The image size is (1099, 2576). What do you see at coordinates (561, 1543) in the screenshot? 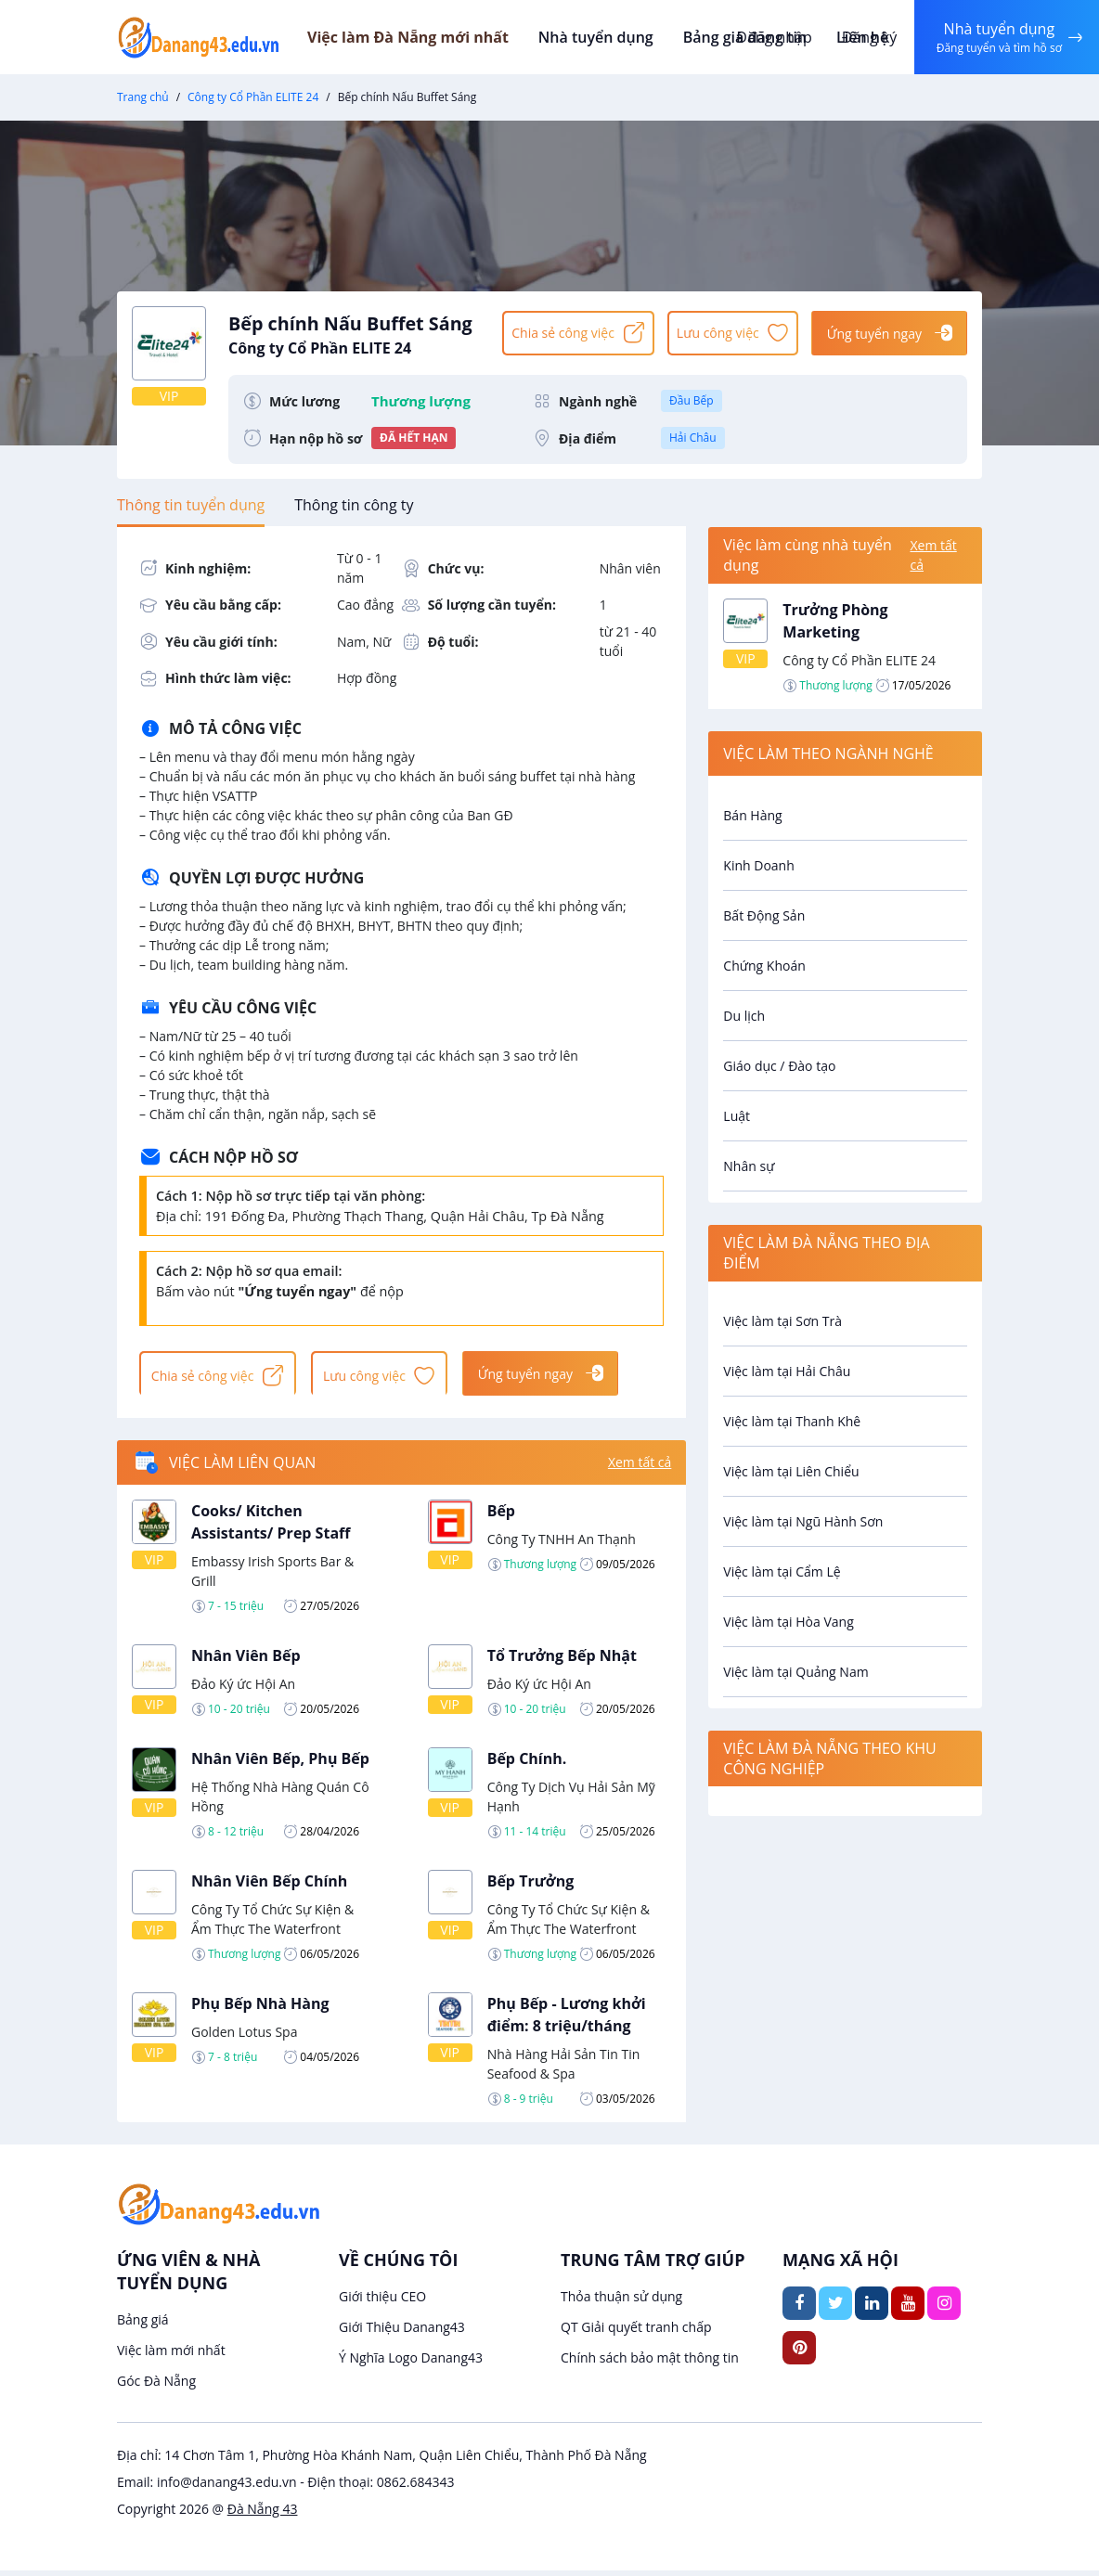
I see `Công Ty TNHH An Thạnh` at bounding box center [561, 1543].